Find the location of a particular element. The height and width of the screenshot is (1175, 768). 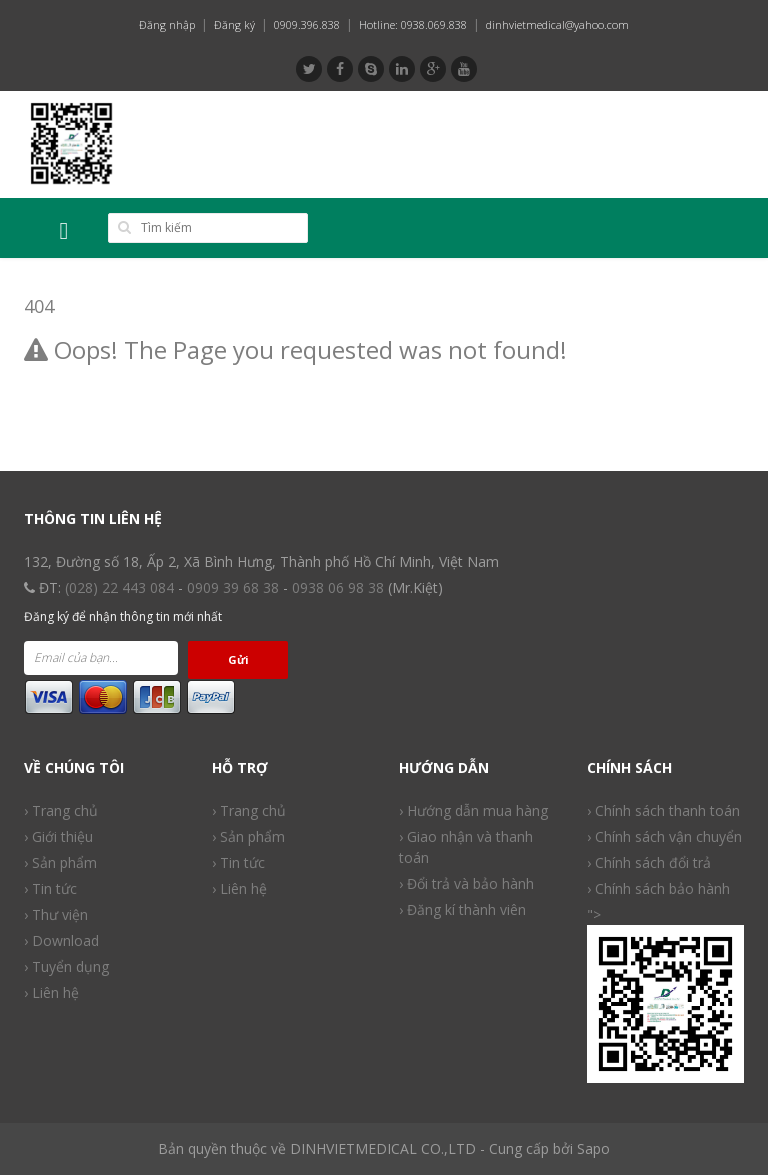

› Tin tức is located at coordinates (50, 888).